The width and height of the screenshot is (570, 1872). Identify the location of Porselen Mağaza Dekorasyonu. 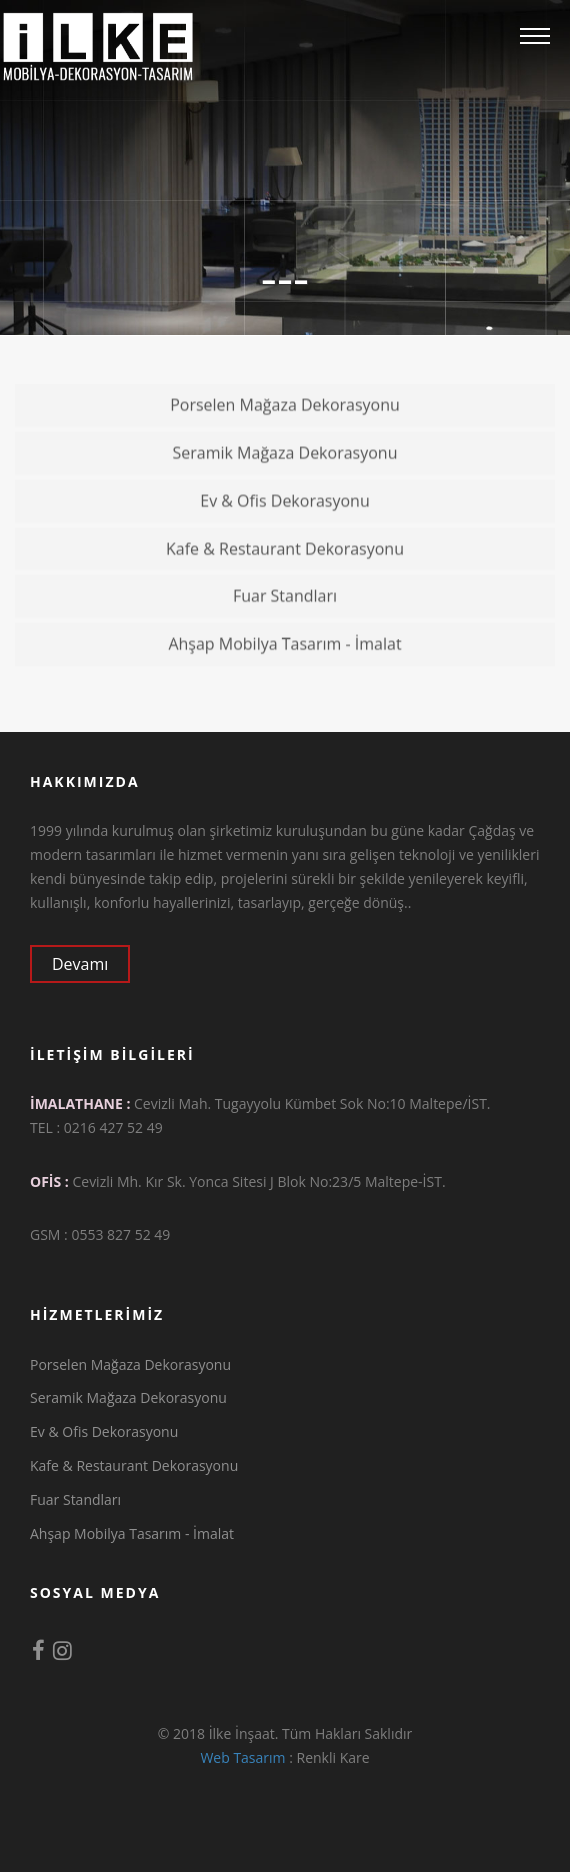
(362, 409).